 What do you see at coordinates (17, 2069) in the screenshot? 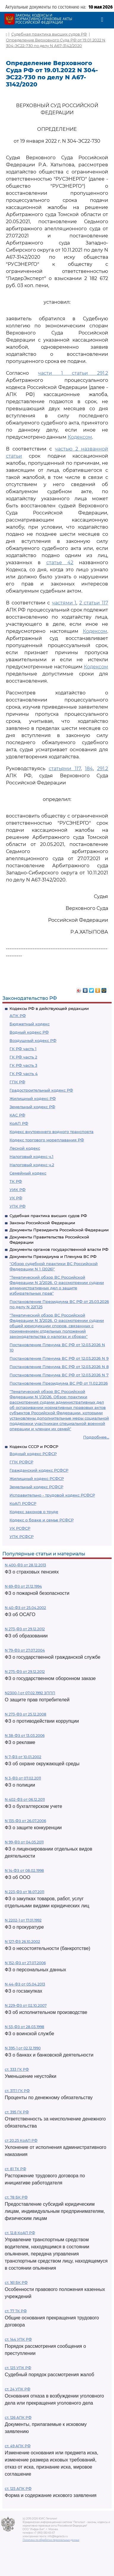
I see `ст. 333 ГК РФ` at bounding box center [17, 2069].